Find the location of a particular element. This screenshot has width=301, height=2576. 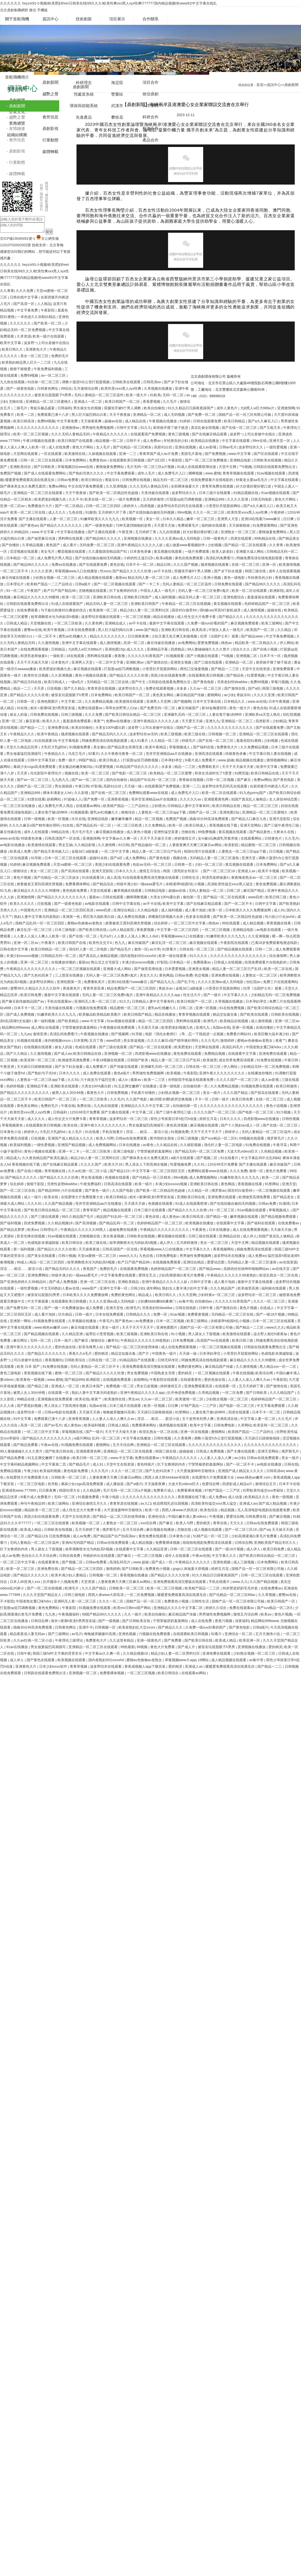

嫩草视频在线观看 is located at coordinates (128, 891).